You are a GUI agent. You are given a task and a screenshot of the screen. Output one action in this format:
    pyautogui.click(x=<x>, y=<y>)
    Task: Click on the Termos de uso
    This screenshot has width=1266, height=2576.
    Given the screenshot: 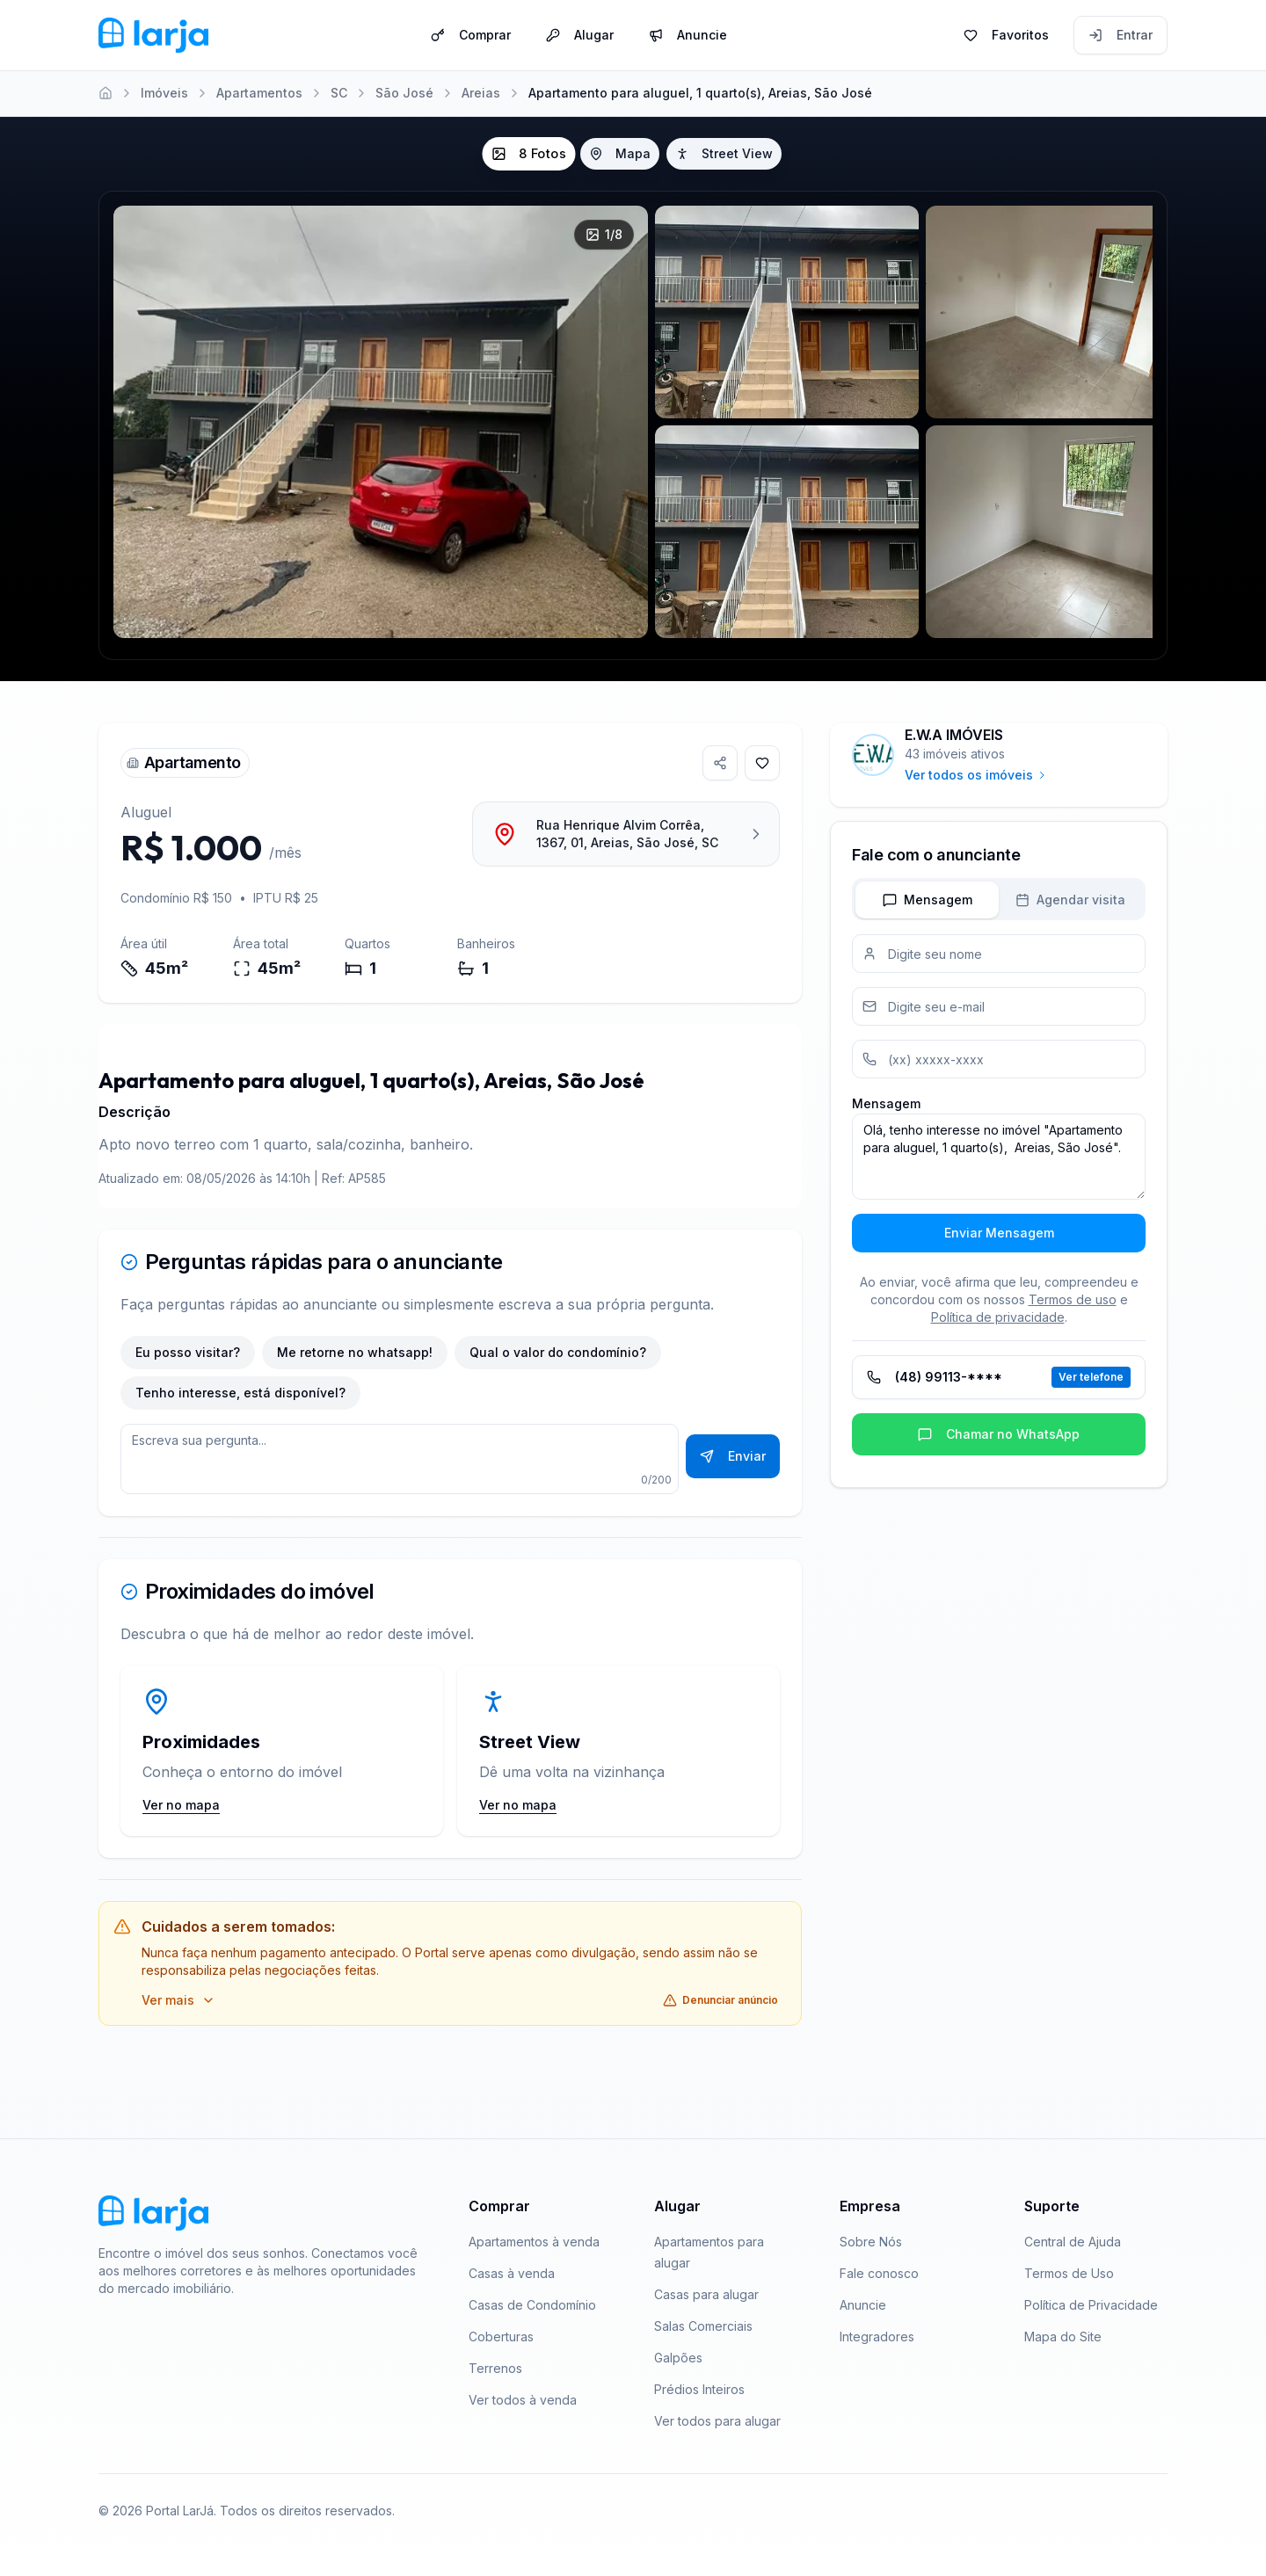 What is the action you would take?
    pyautogui.click(x=1073, y=1299)
    